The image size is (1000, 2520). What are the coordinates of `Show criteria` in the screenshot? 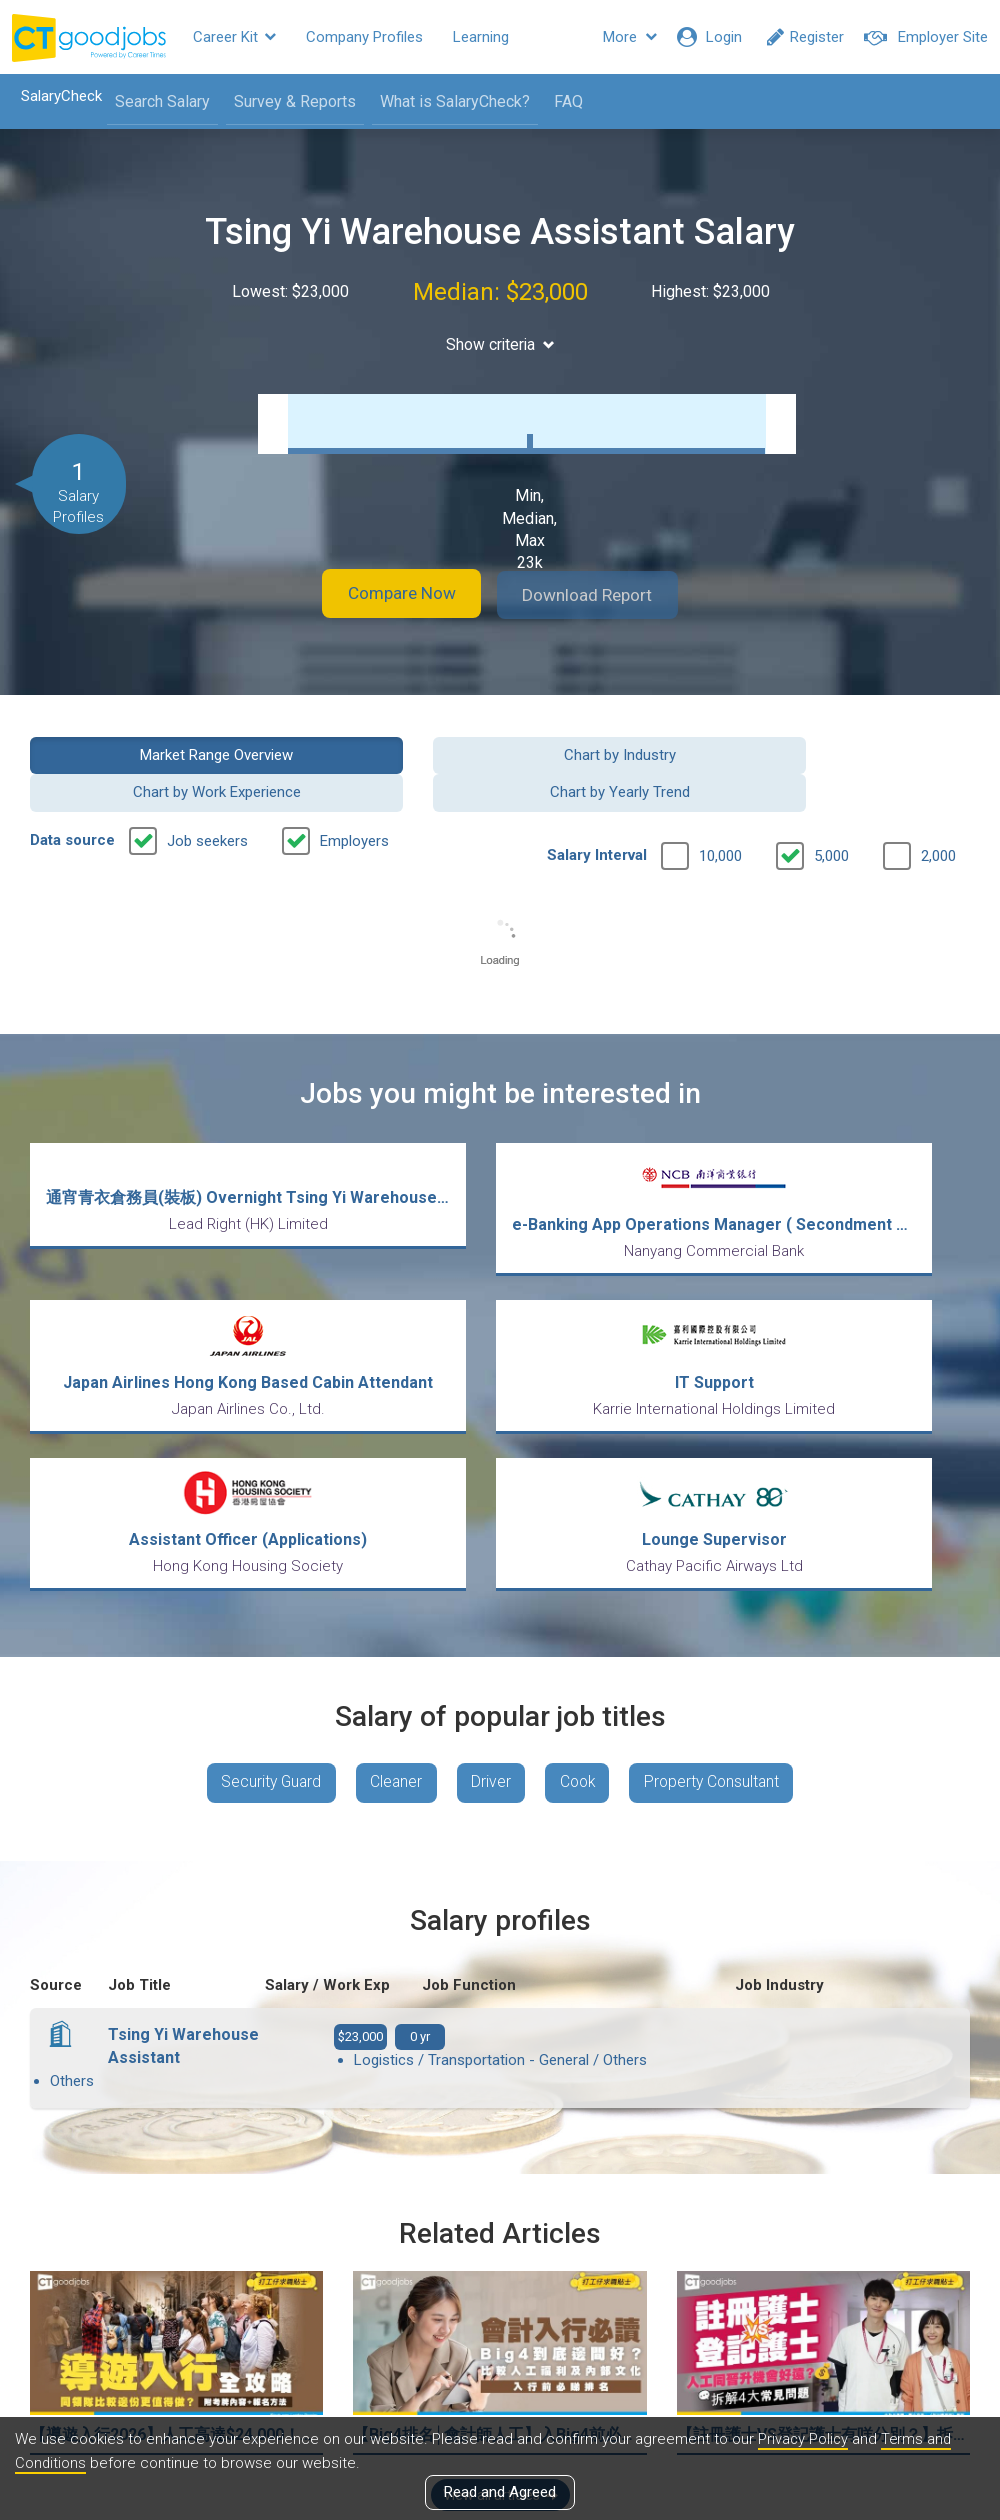 It's located at (500, 344).